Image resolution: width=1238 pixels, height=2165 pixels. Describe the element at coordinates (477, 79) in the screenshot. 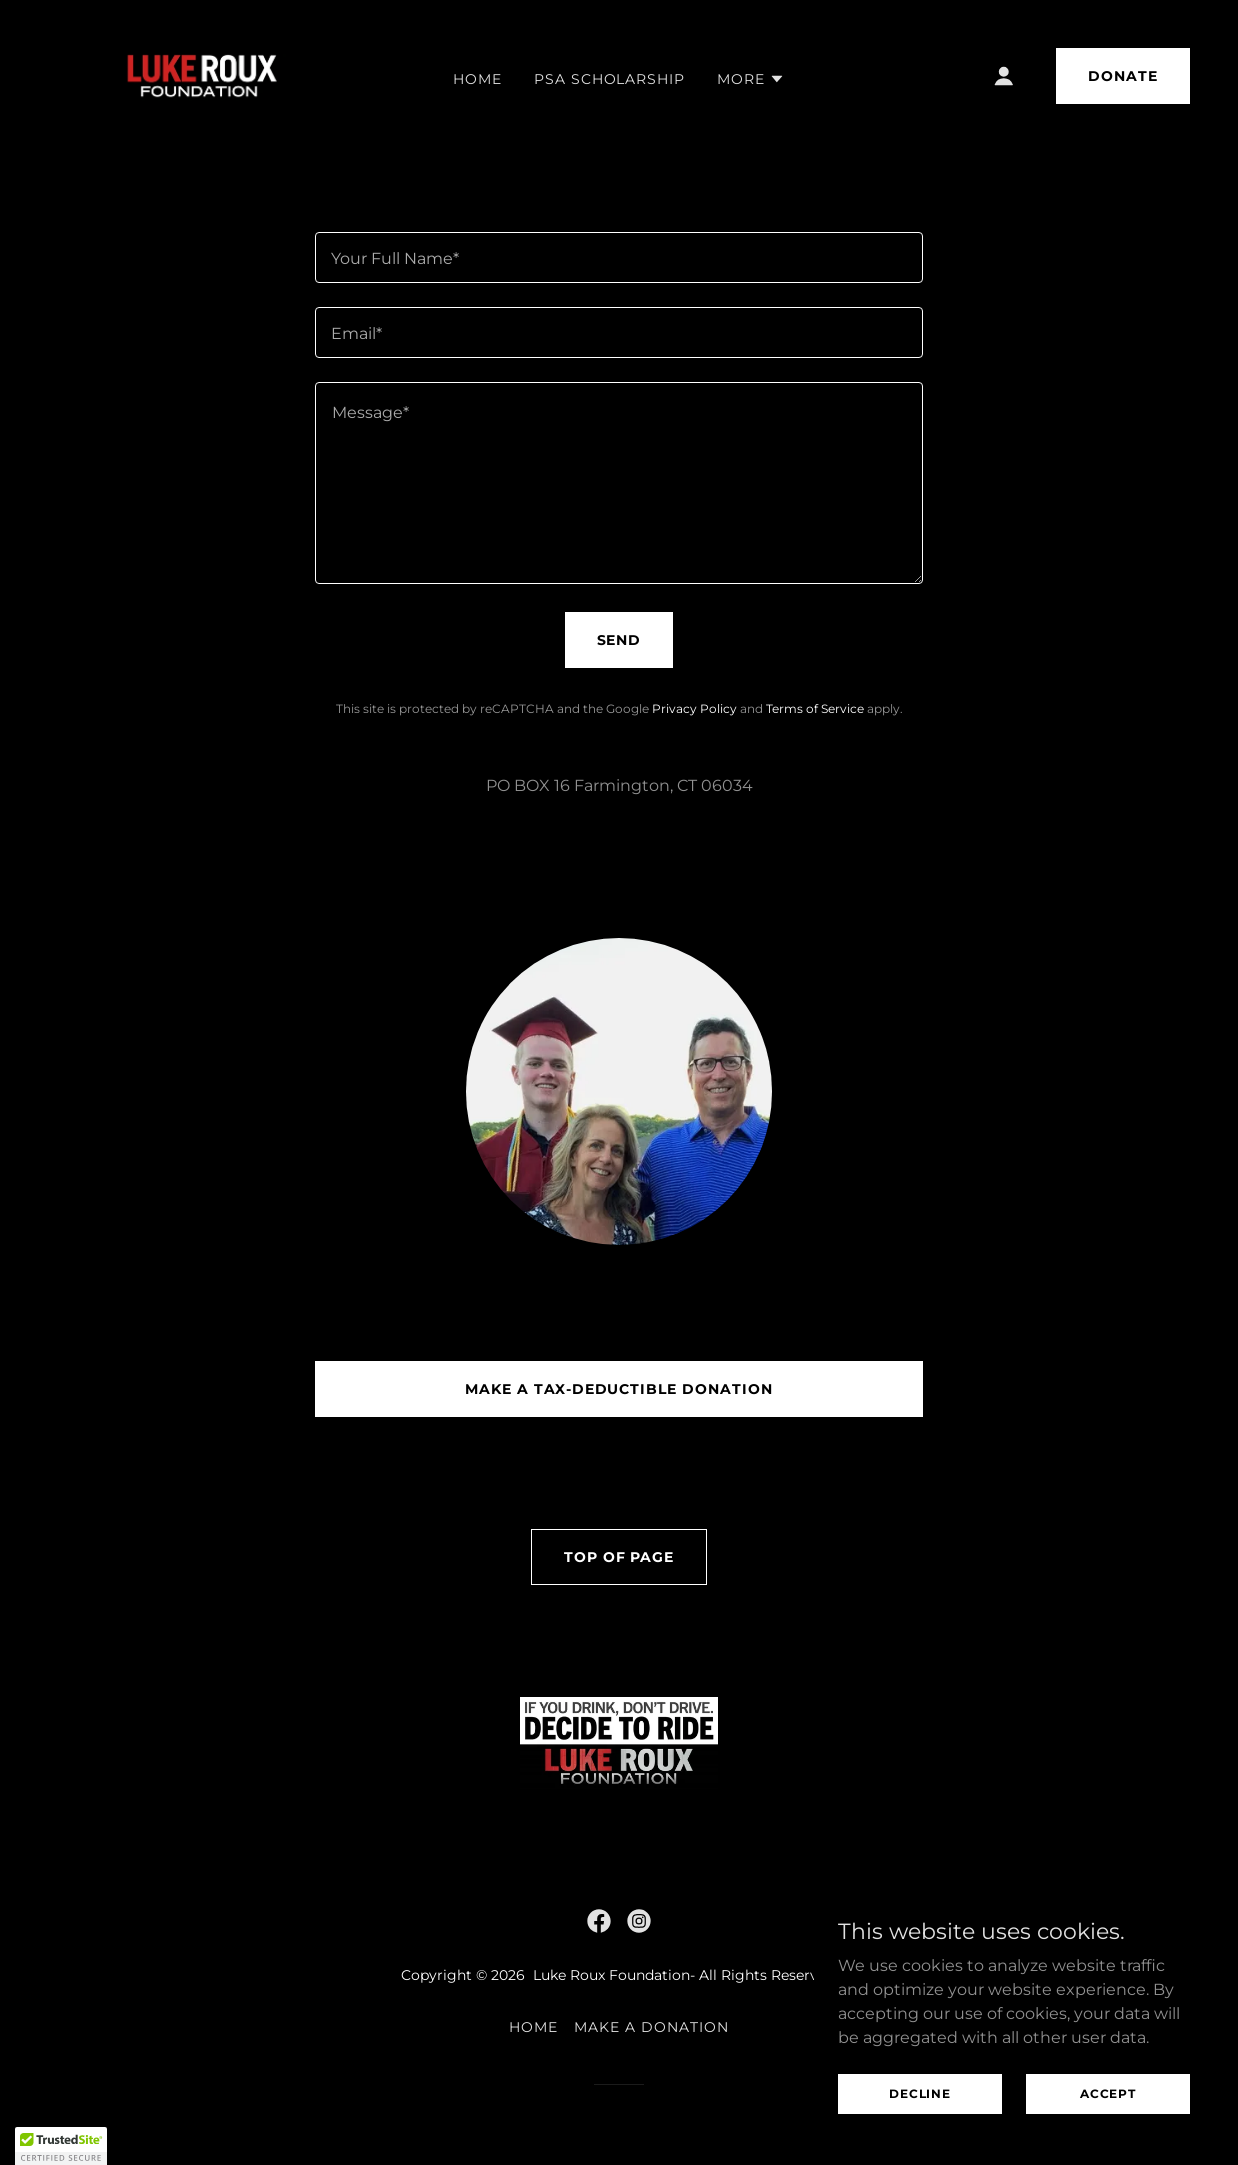

I see `Home [link]` at that location.